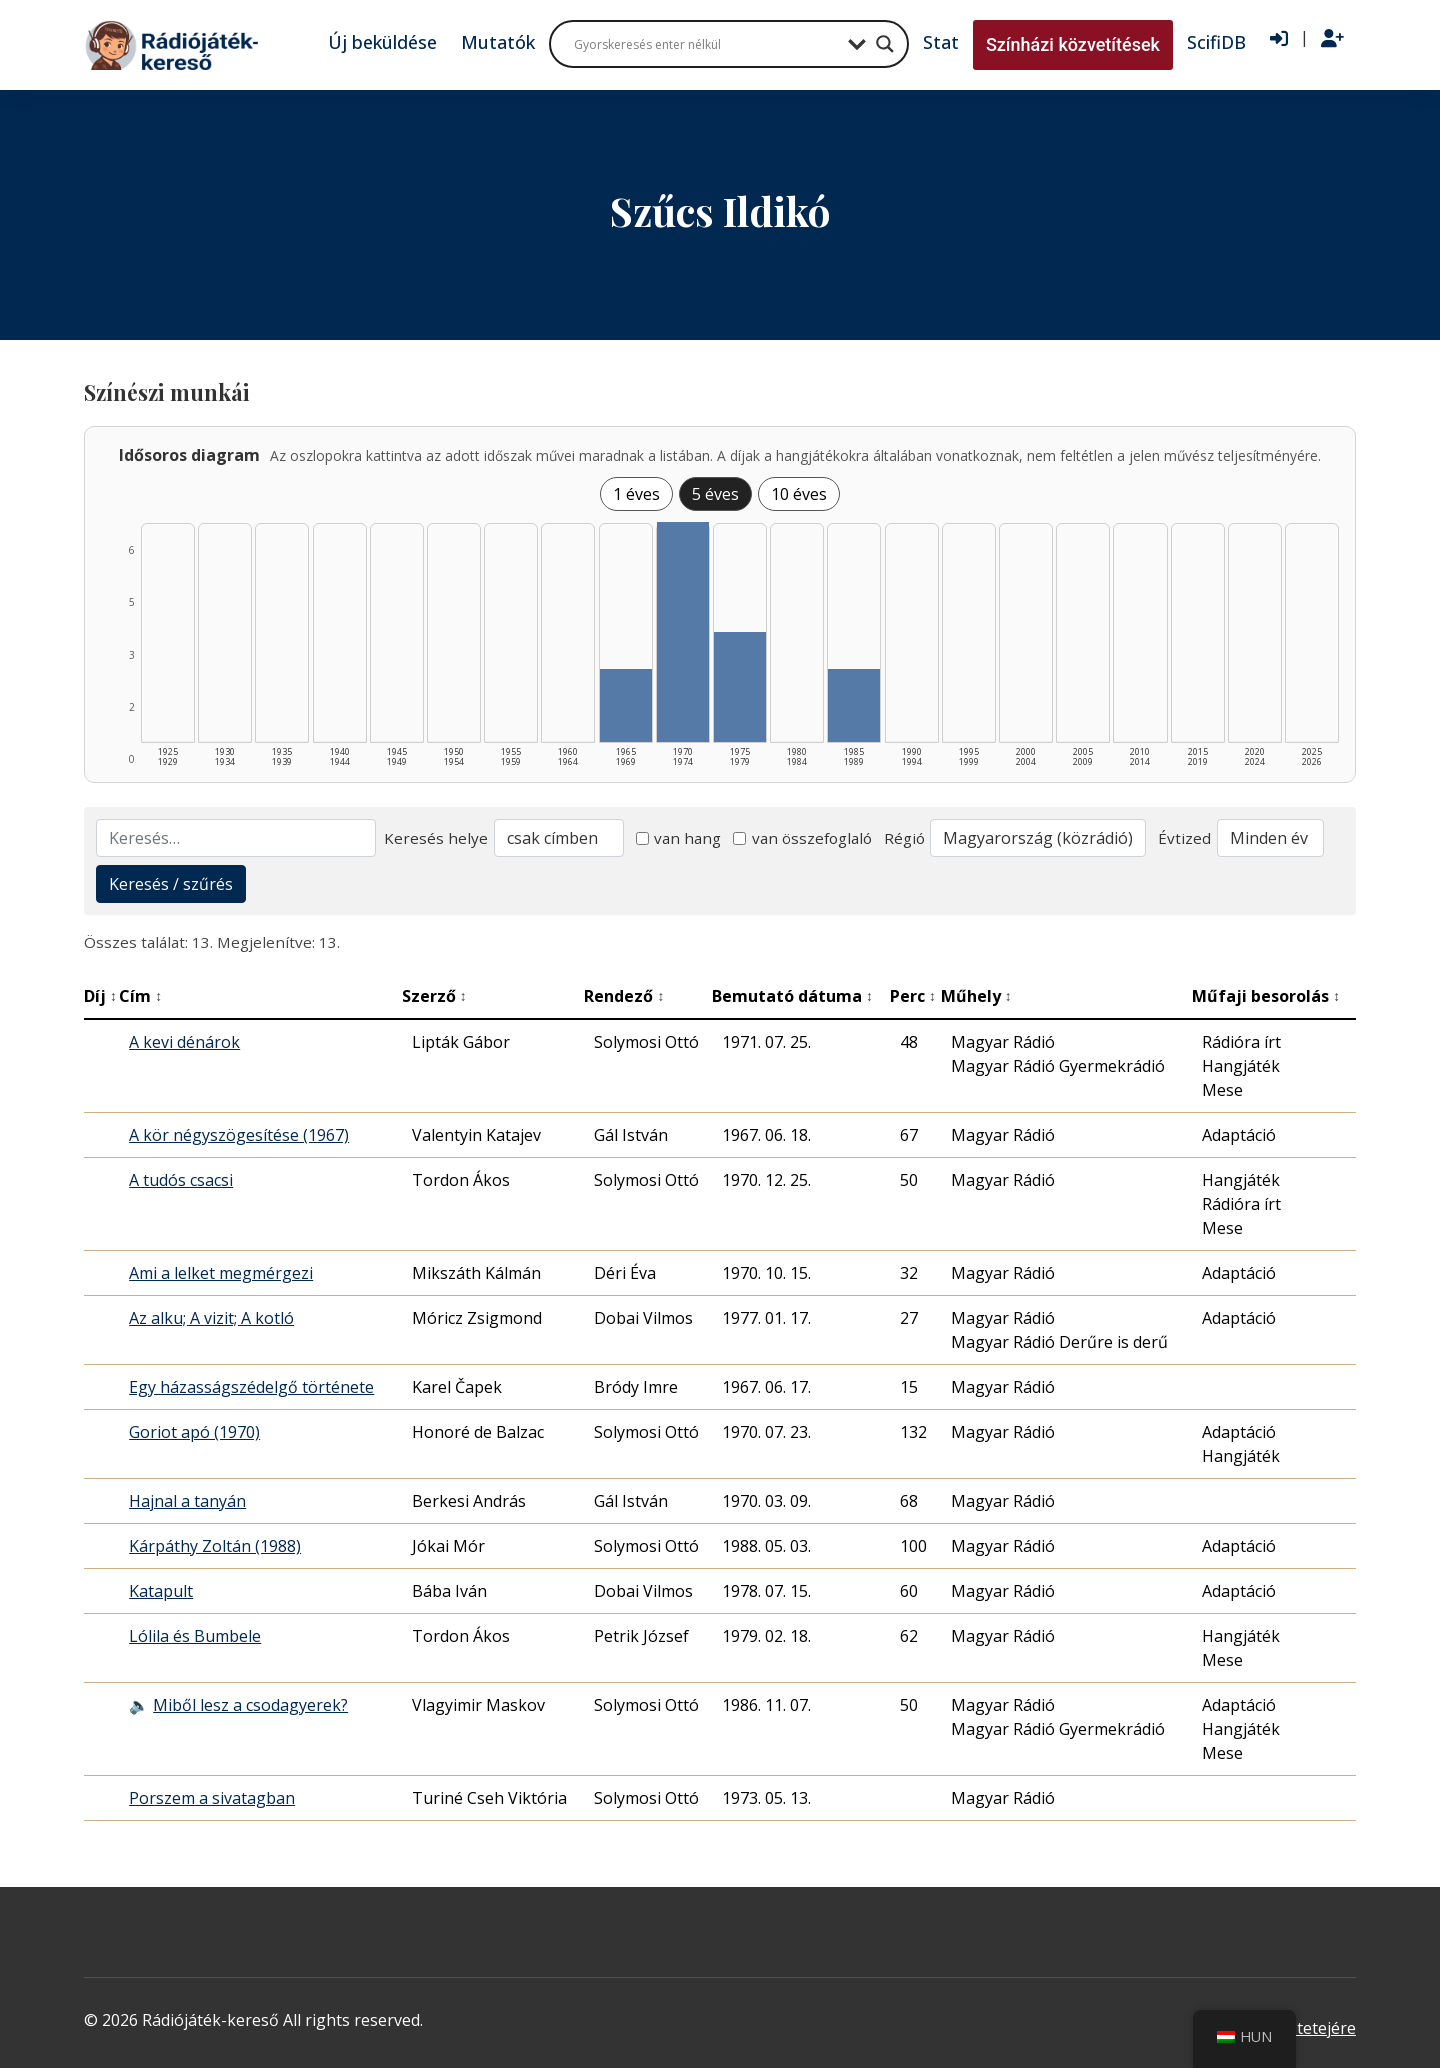 This screenshot has width=1440, height=2068. I want to click on 10 éves, so click(799, 494).